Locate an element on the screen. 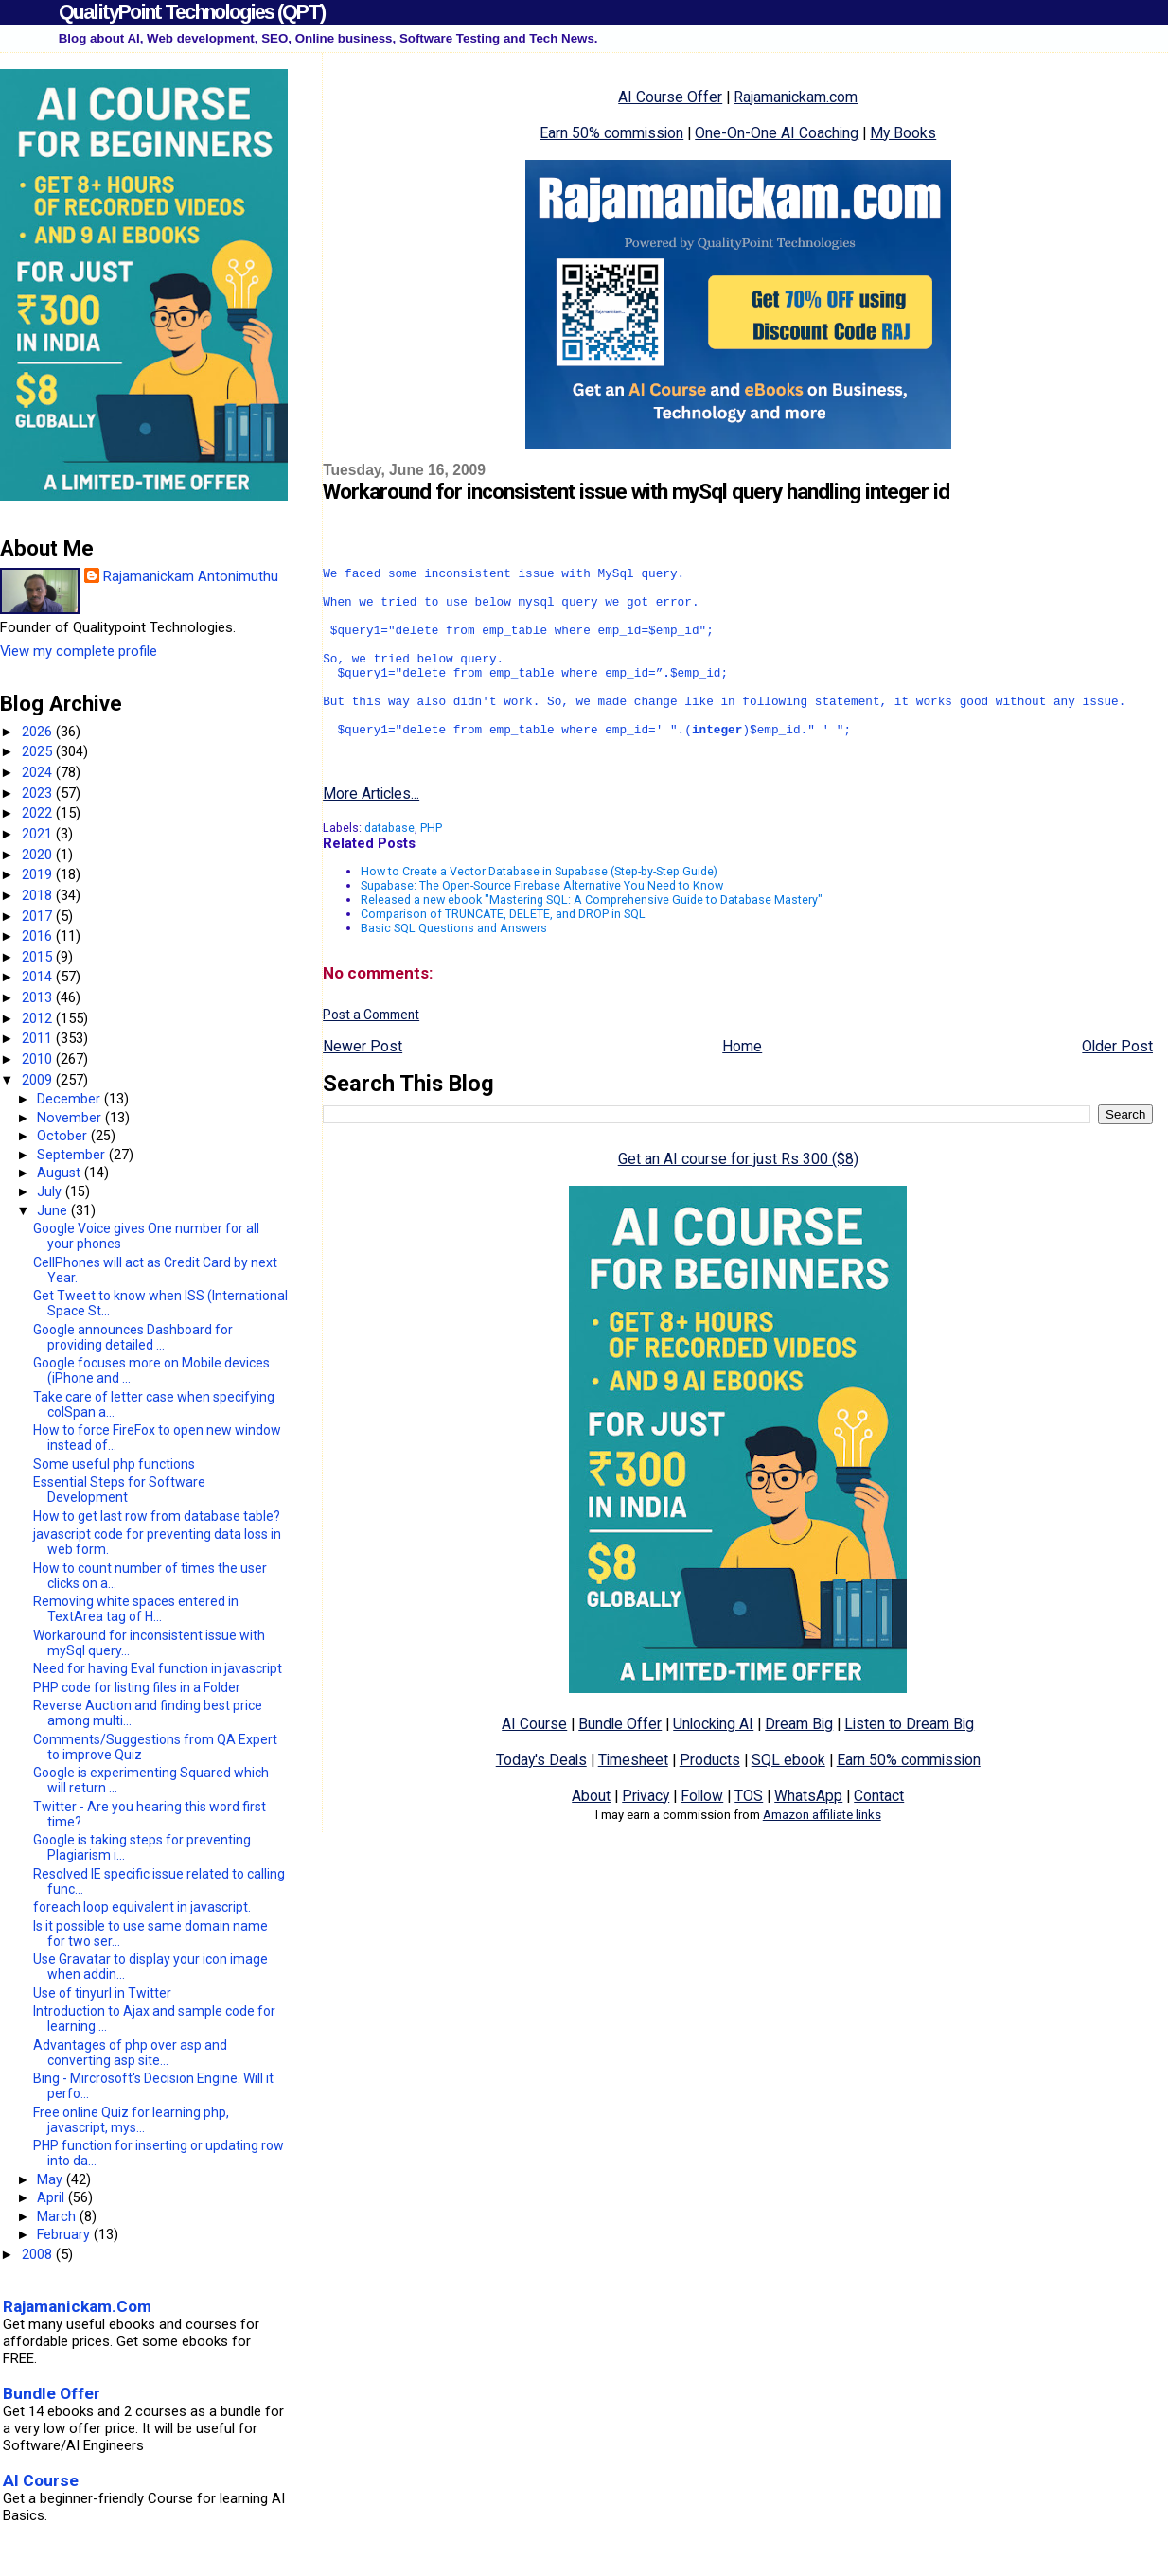 The height and width of the screenshot is (2576, 1168). October is located at coordinates (64, 1135).